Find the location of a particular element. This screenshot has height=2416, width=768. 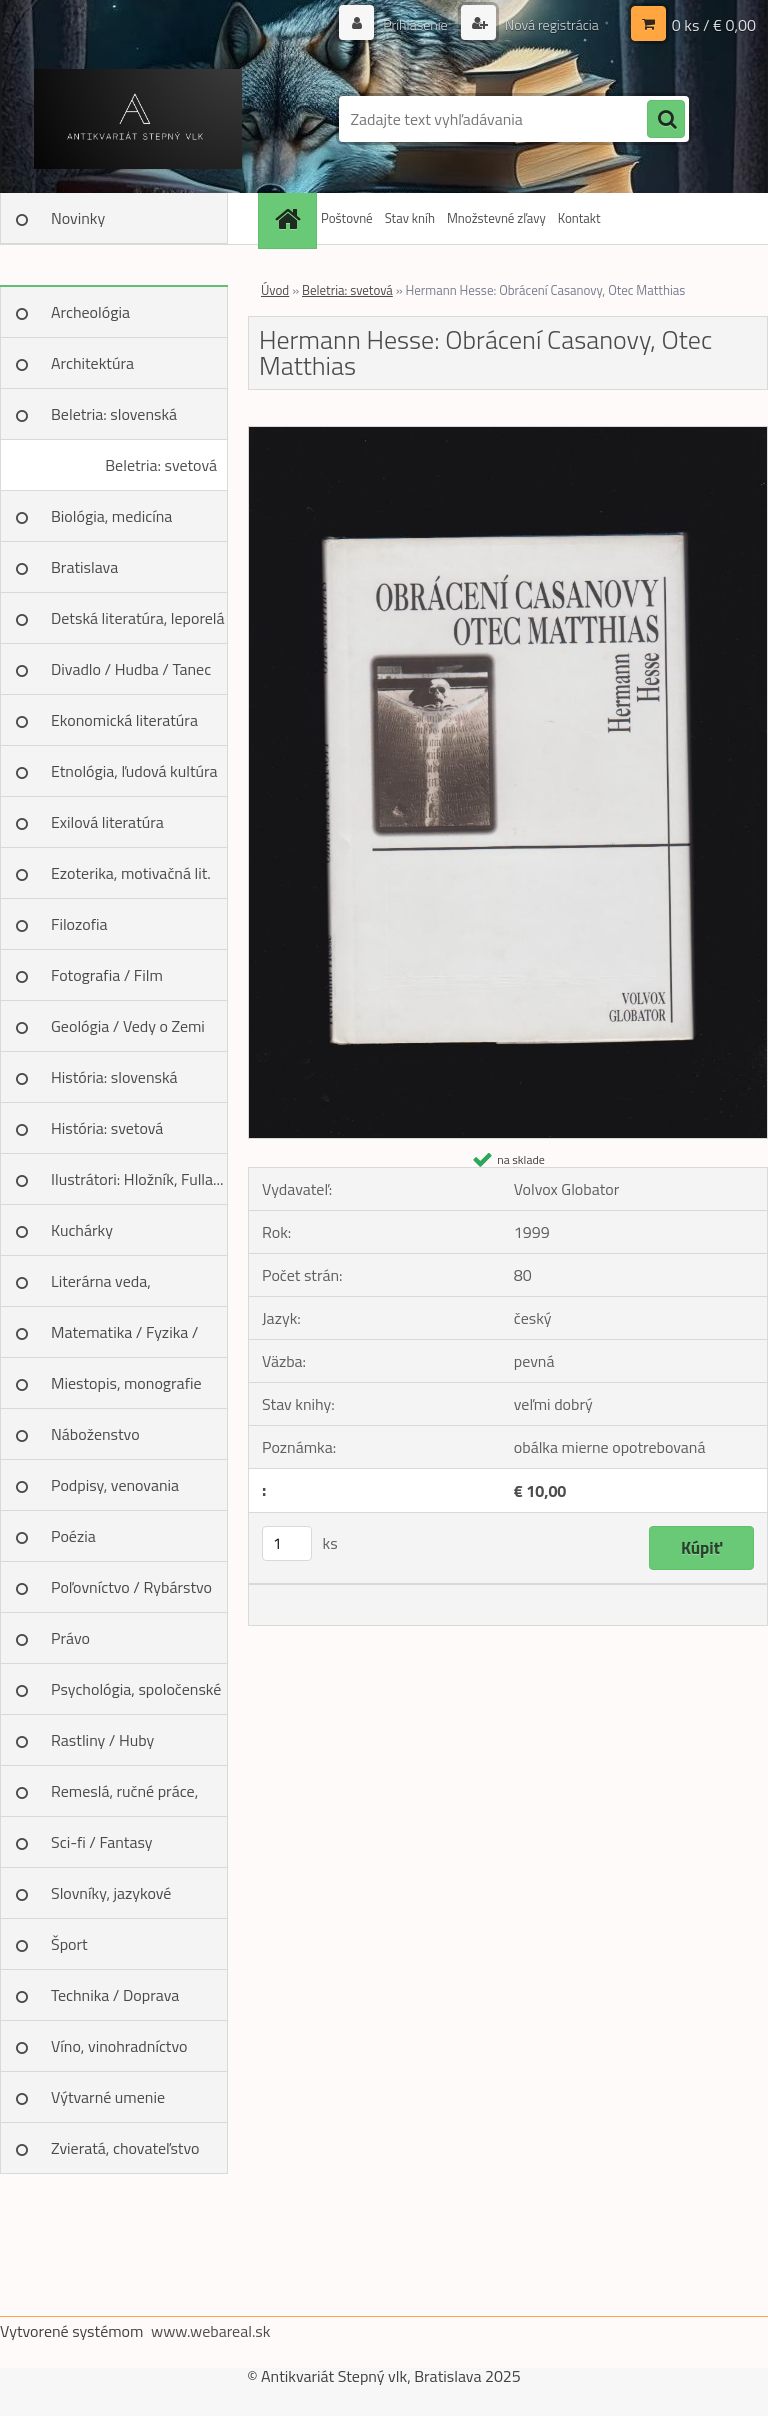

Beletria: slovenská is located at coordinates (114, 414).